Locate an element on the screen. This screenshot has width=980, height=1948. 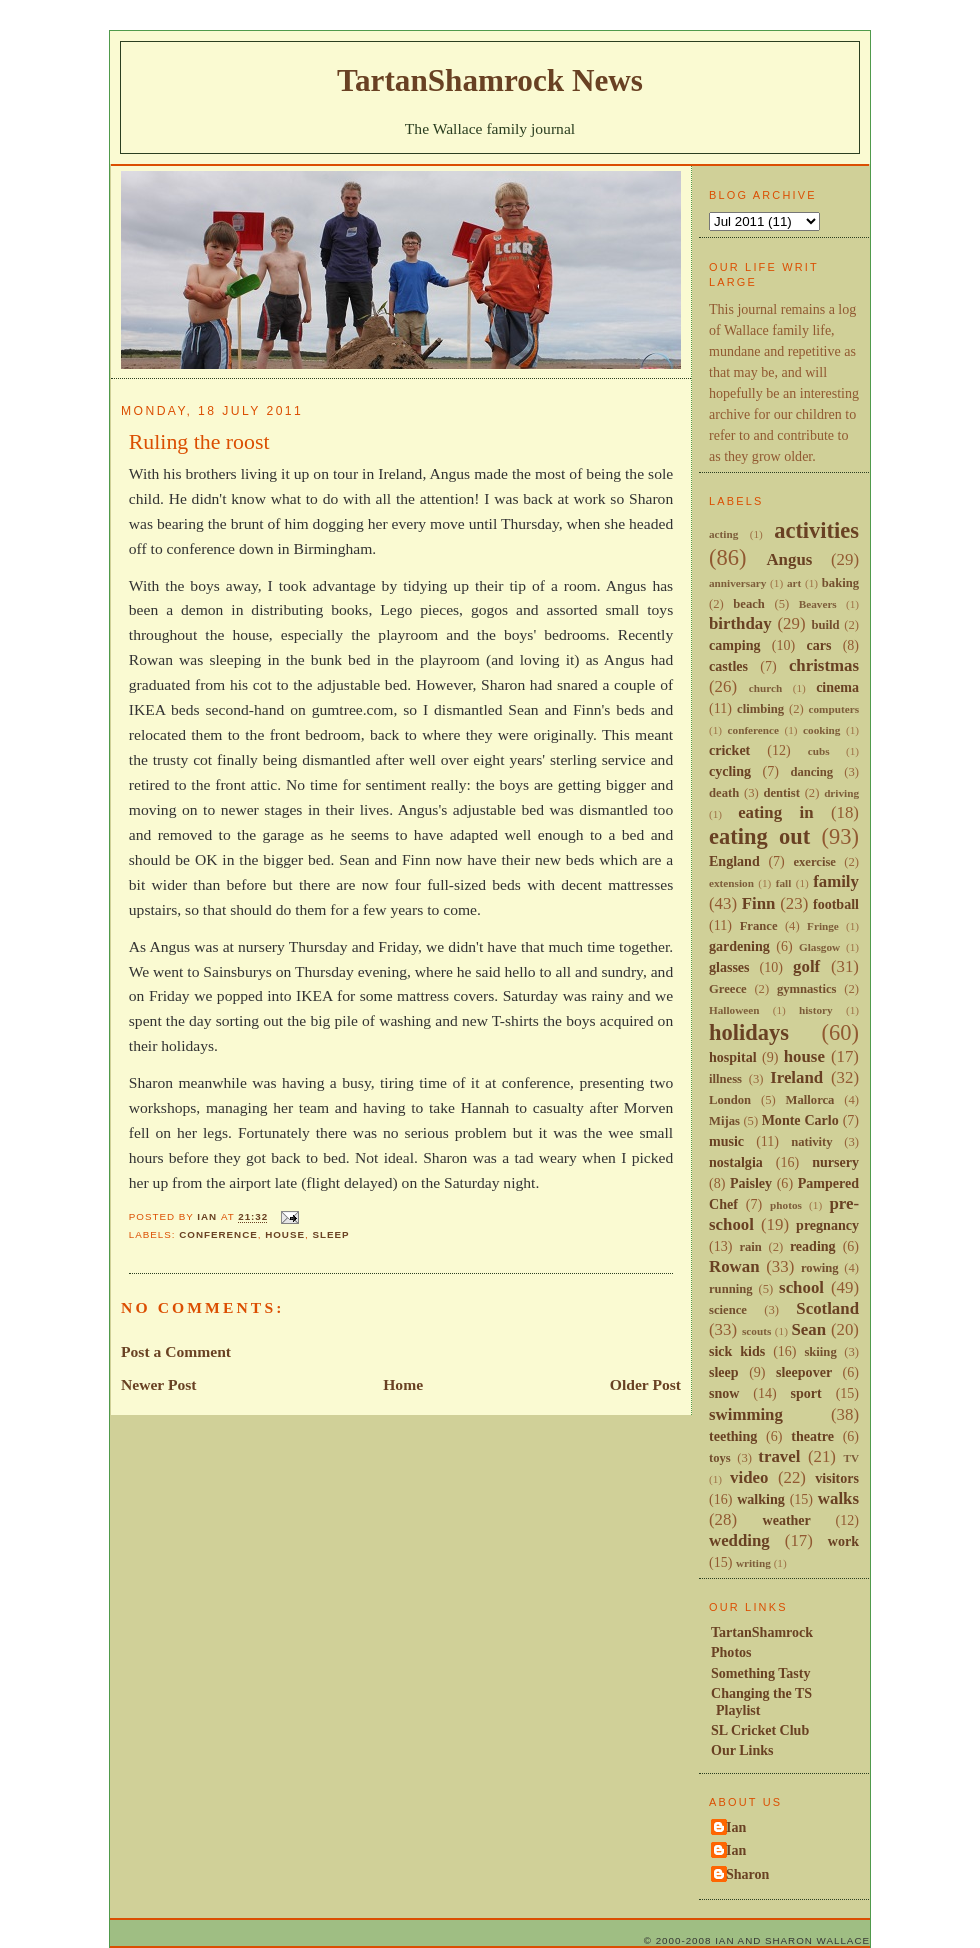
TartanShamrock News is located at coordinates (490, 80).